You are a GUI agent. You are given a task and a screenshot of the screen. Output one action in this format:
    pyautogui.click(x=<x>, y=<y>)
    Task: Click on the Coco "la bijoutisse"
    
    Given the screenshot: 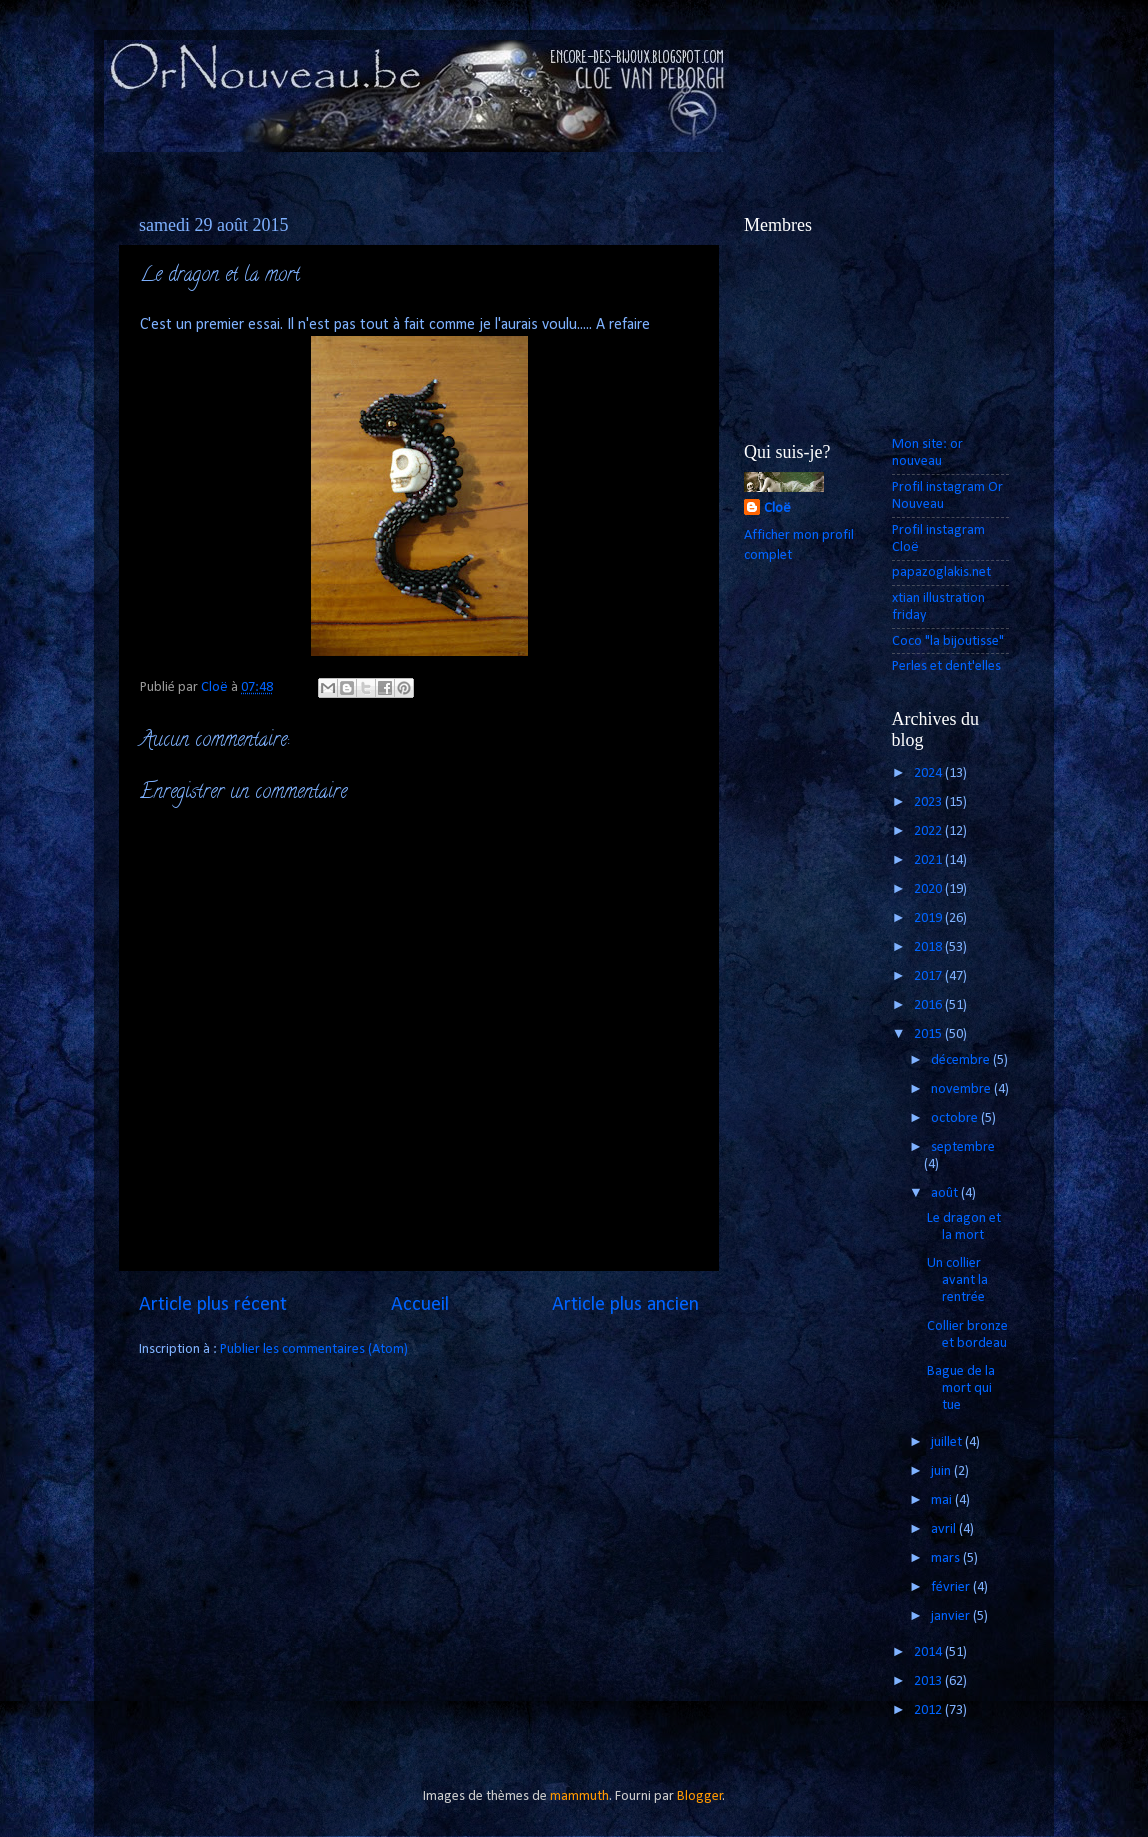 What is the action you would take?
    pyautogui.click(x=948, y=641)
    